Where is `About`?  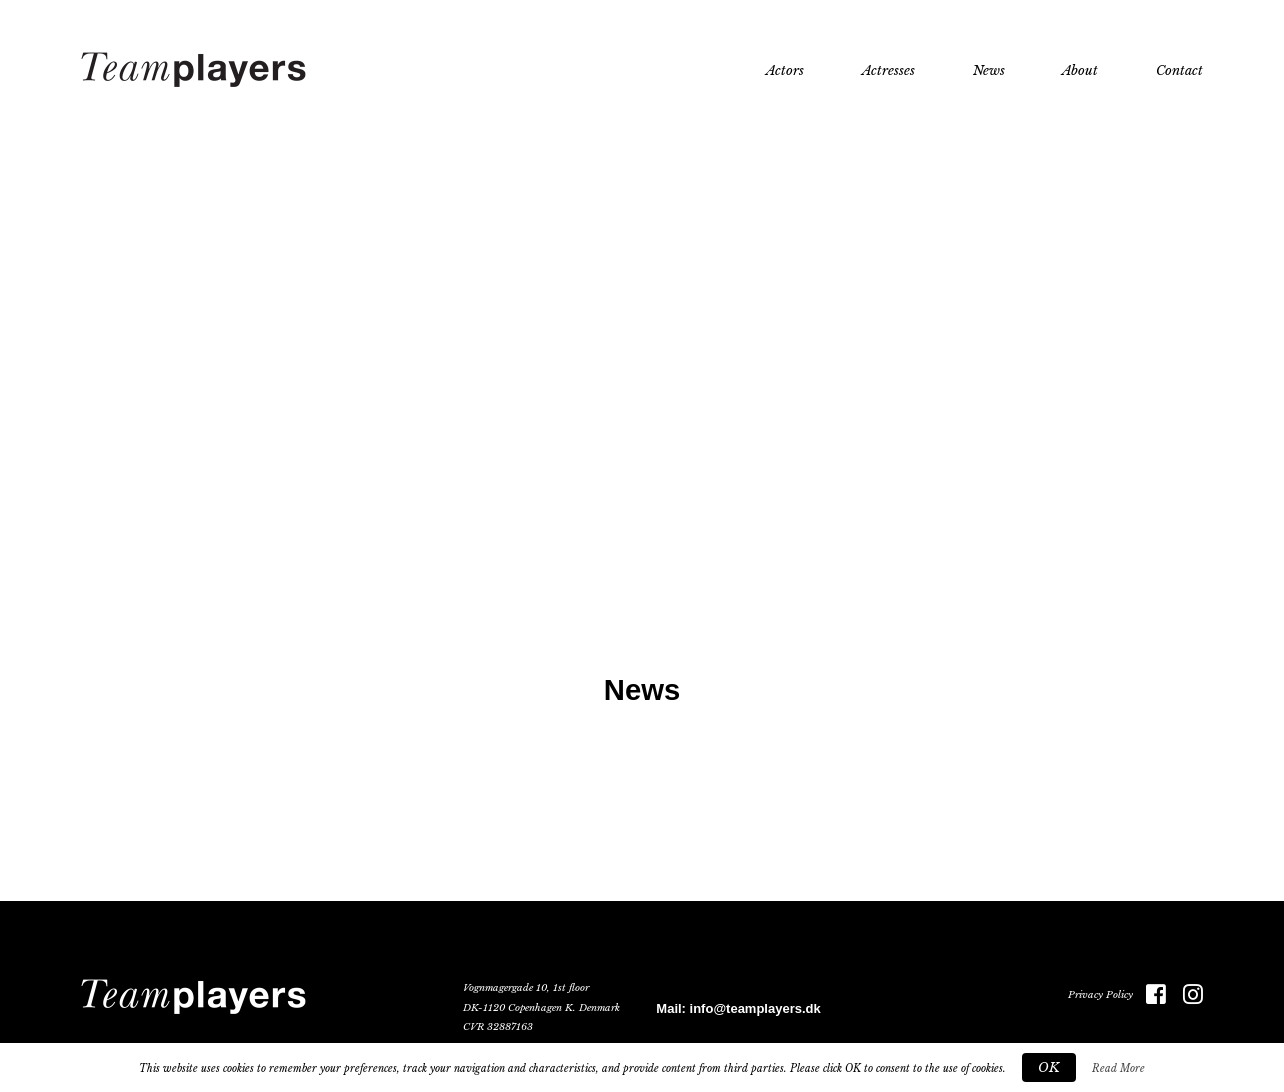
About is located at coordinates (1080, 70).